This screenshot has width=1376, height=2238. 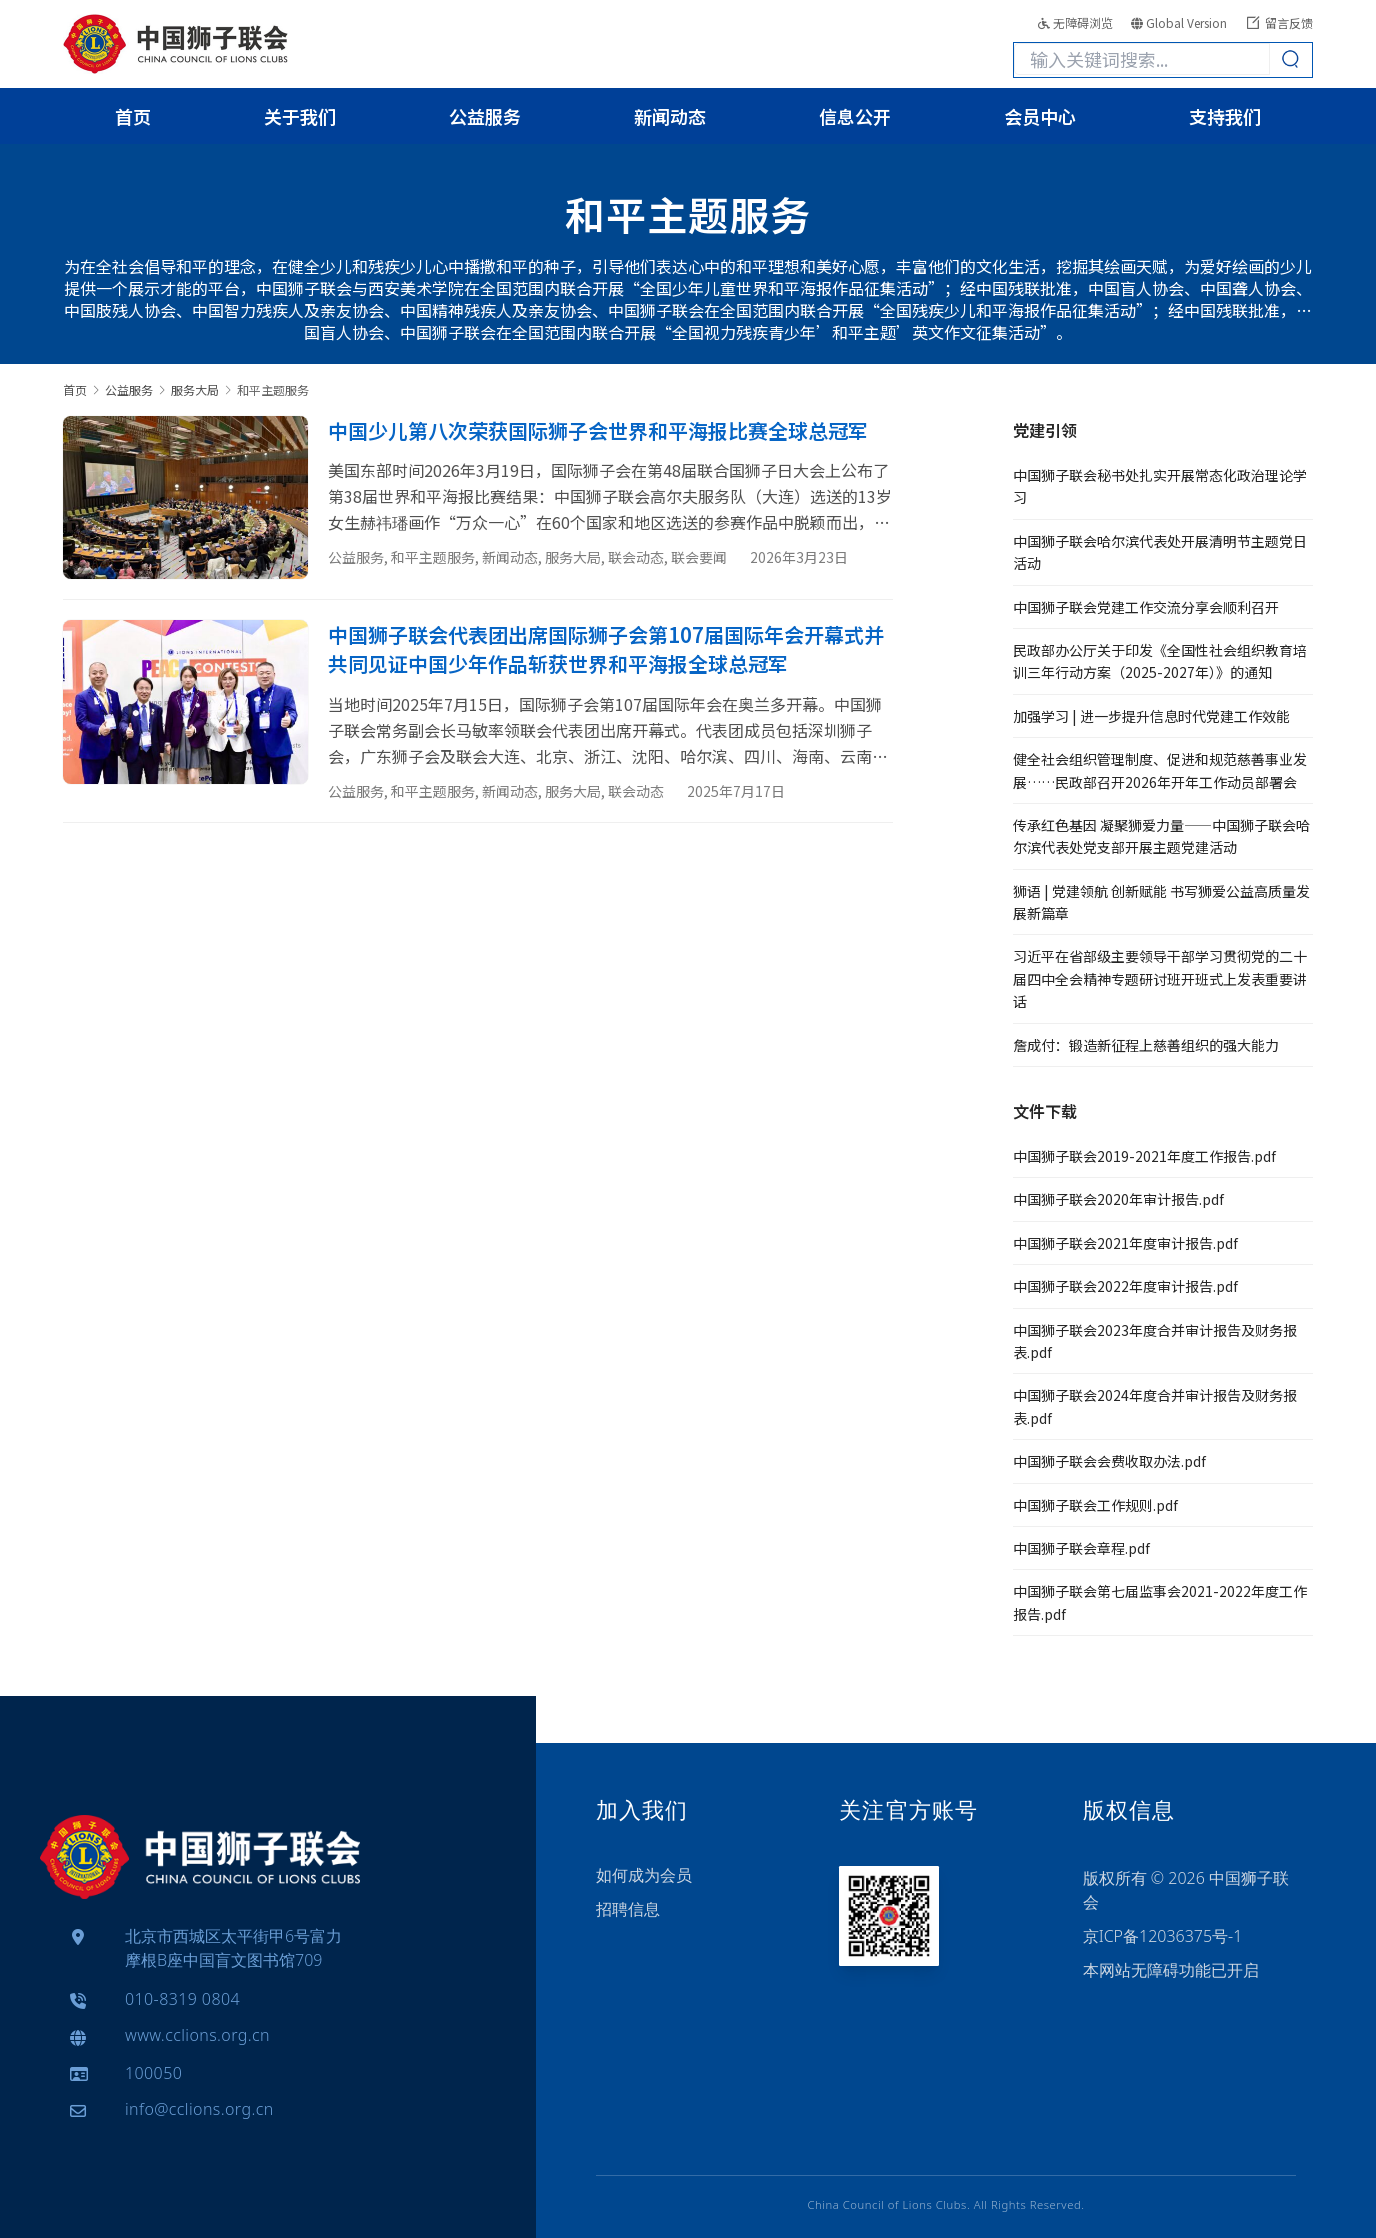 I want to click on 联会要闻, so click(x=699, y=557).